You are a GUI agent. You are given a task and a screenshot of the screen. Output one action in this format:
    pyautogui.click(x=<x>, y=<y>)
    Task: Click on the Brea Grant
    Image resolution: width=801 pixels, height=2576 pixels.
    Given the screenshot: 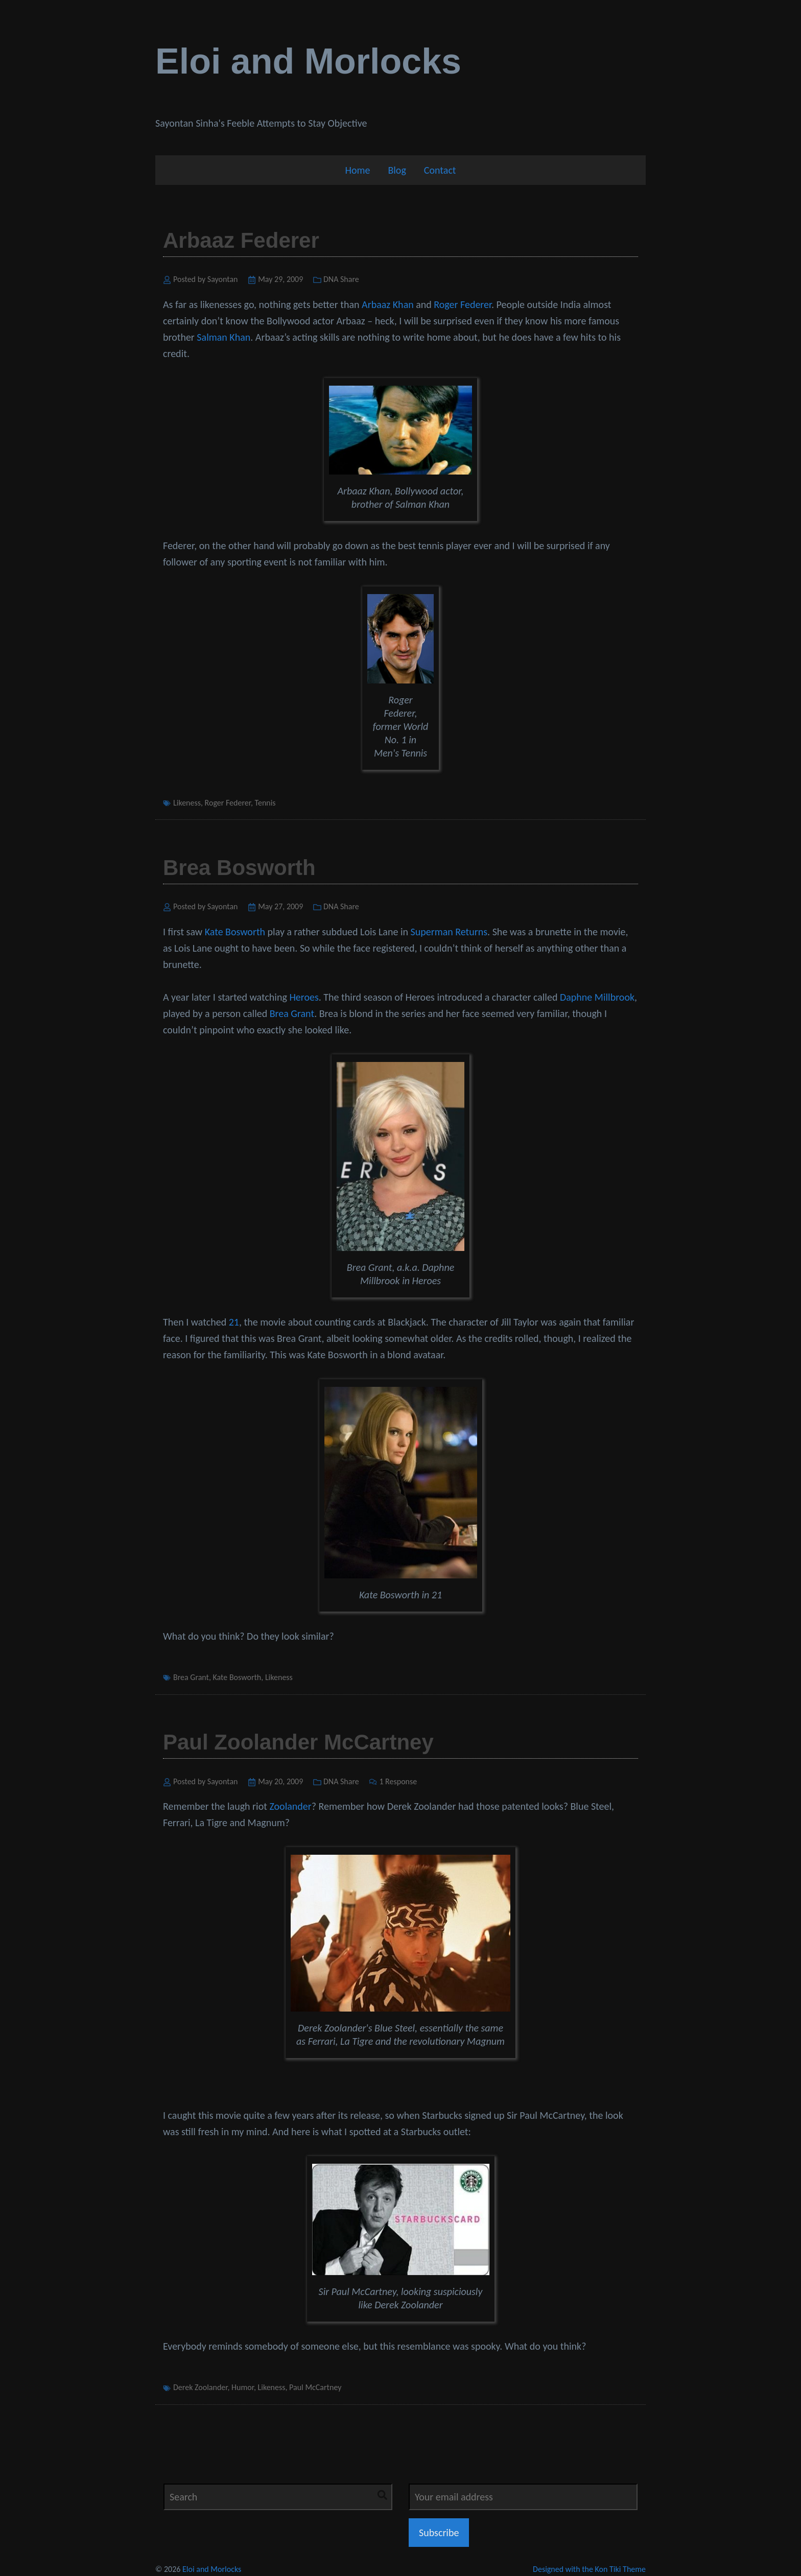 What is the action you would take?
    pyautogui.click(x=292, y=1013)
    